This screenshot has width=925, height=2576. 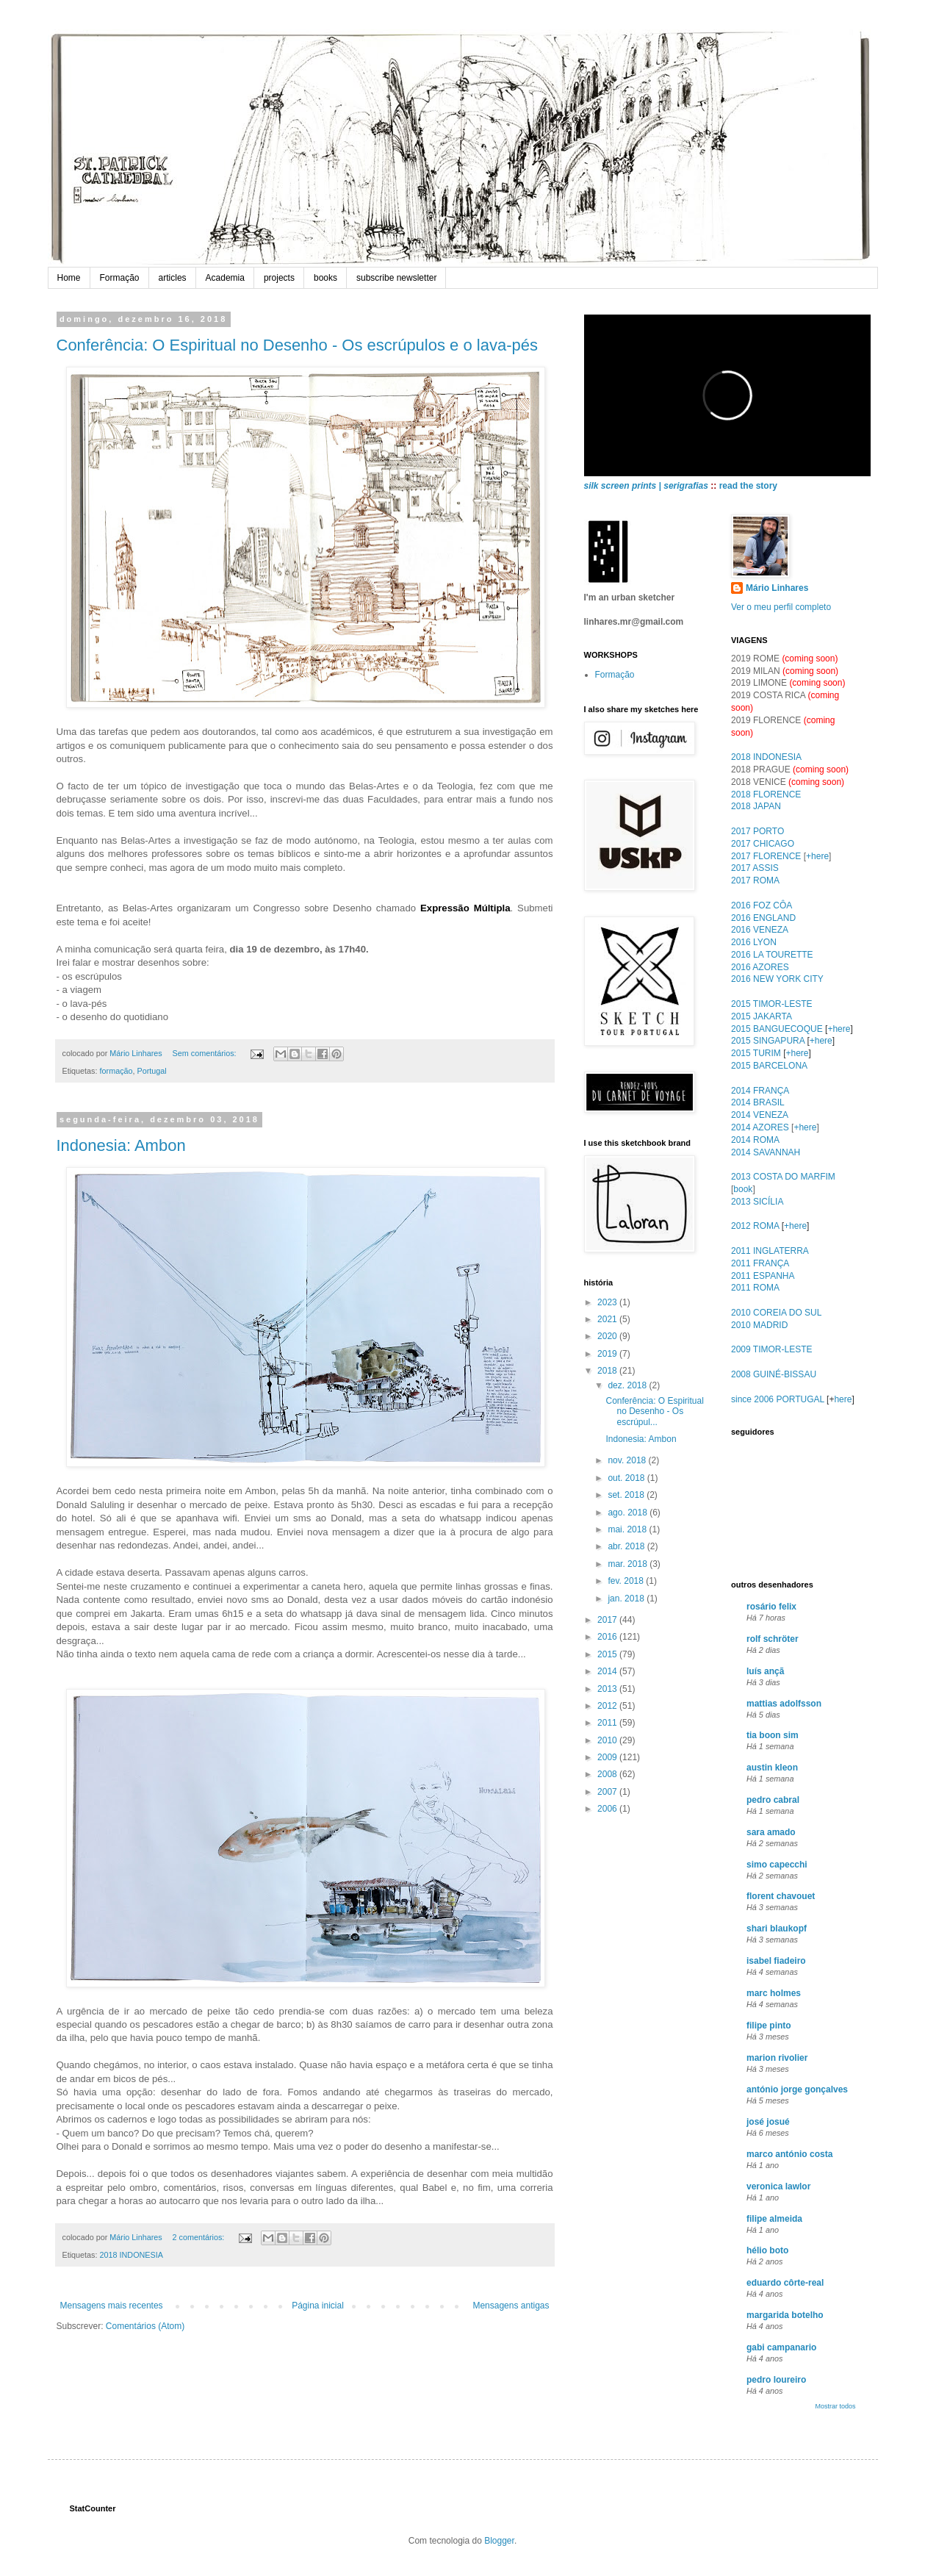 I want to click on Conferência: O Espiritual no Desenho - Os escrúpulos e o lava-pés, so click(x=297, y=345).